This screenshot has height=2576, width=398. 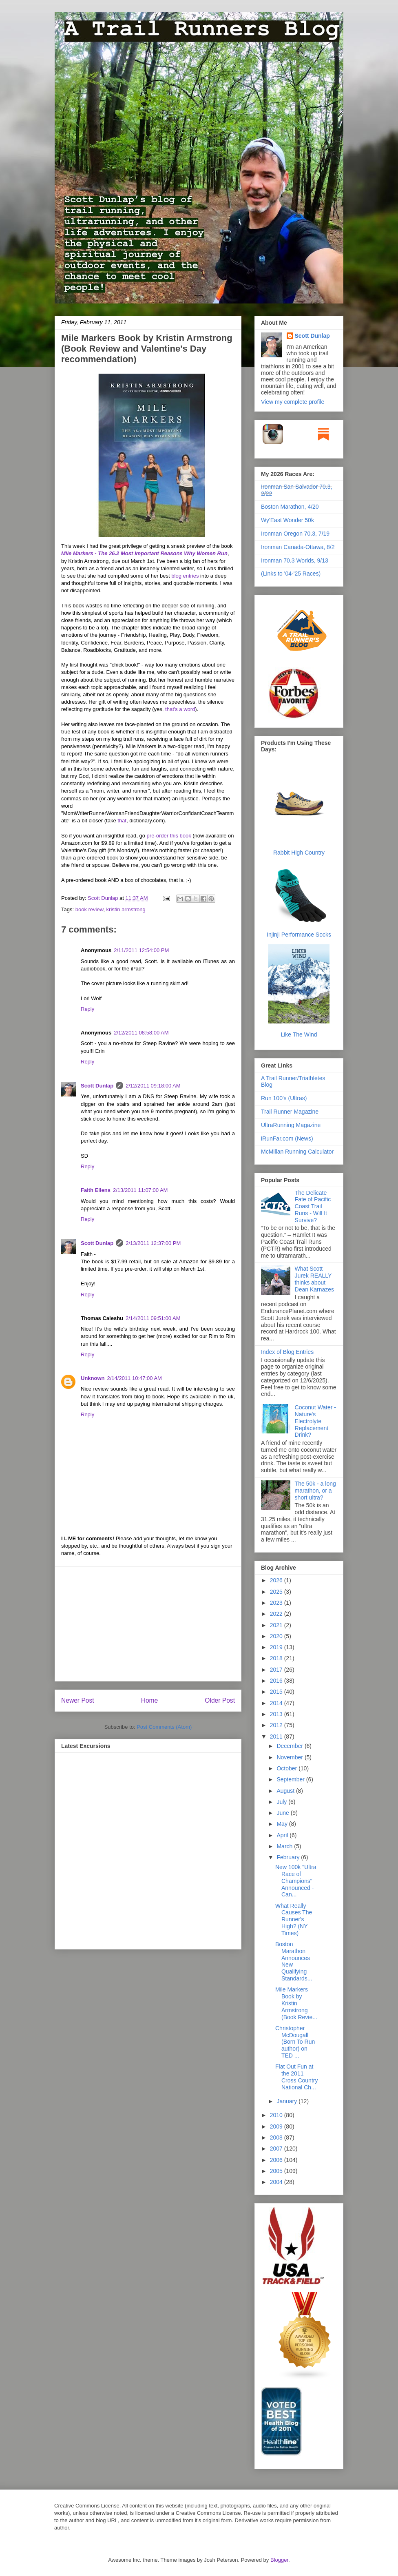 What do you see at coordinates (277, 1625) in the screenshot?
I see `2021` at bounding box center [277, 1625].